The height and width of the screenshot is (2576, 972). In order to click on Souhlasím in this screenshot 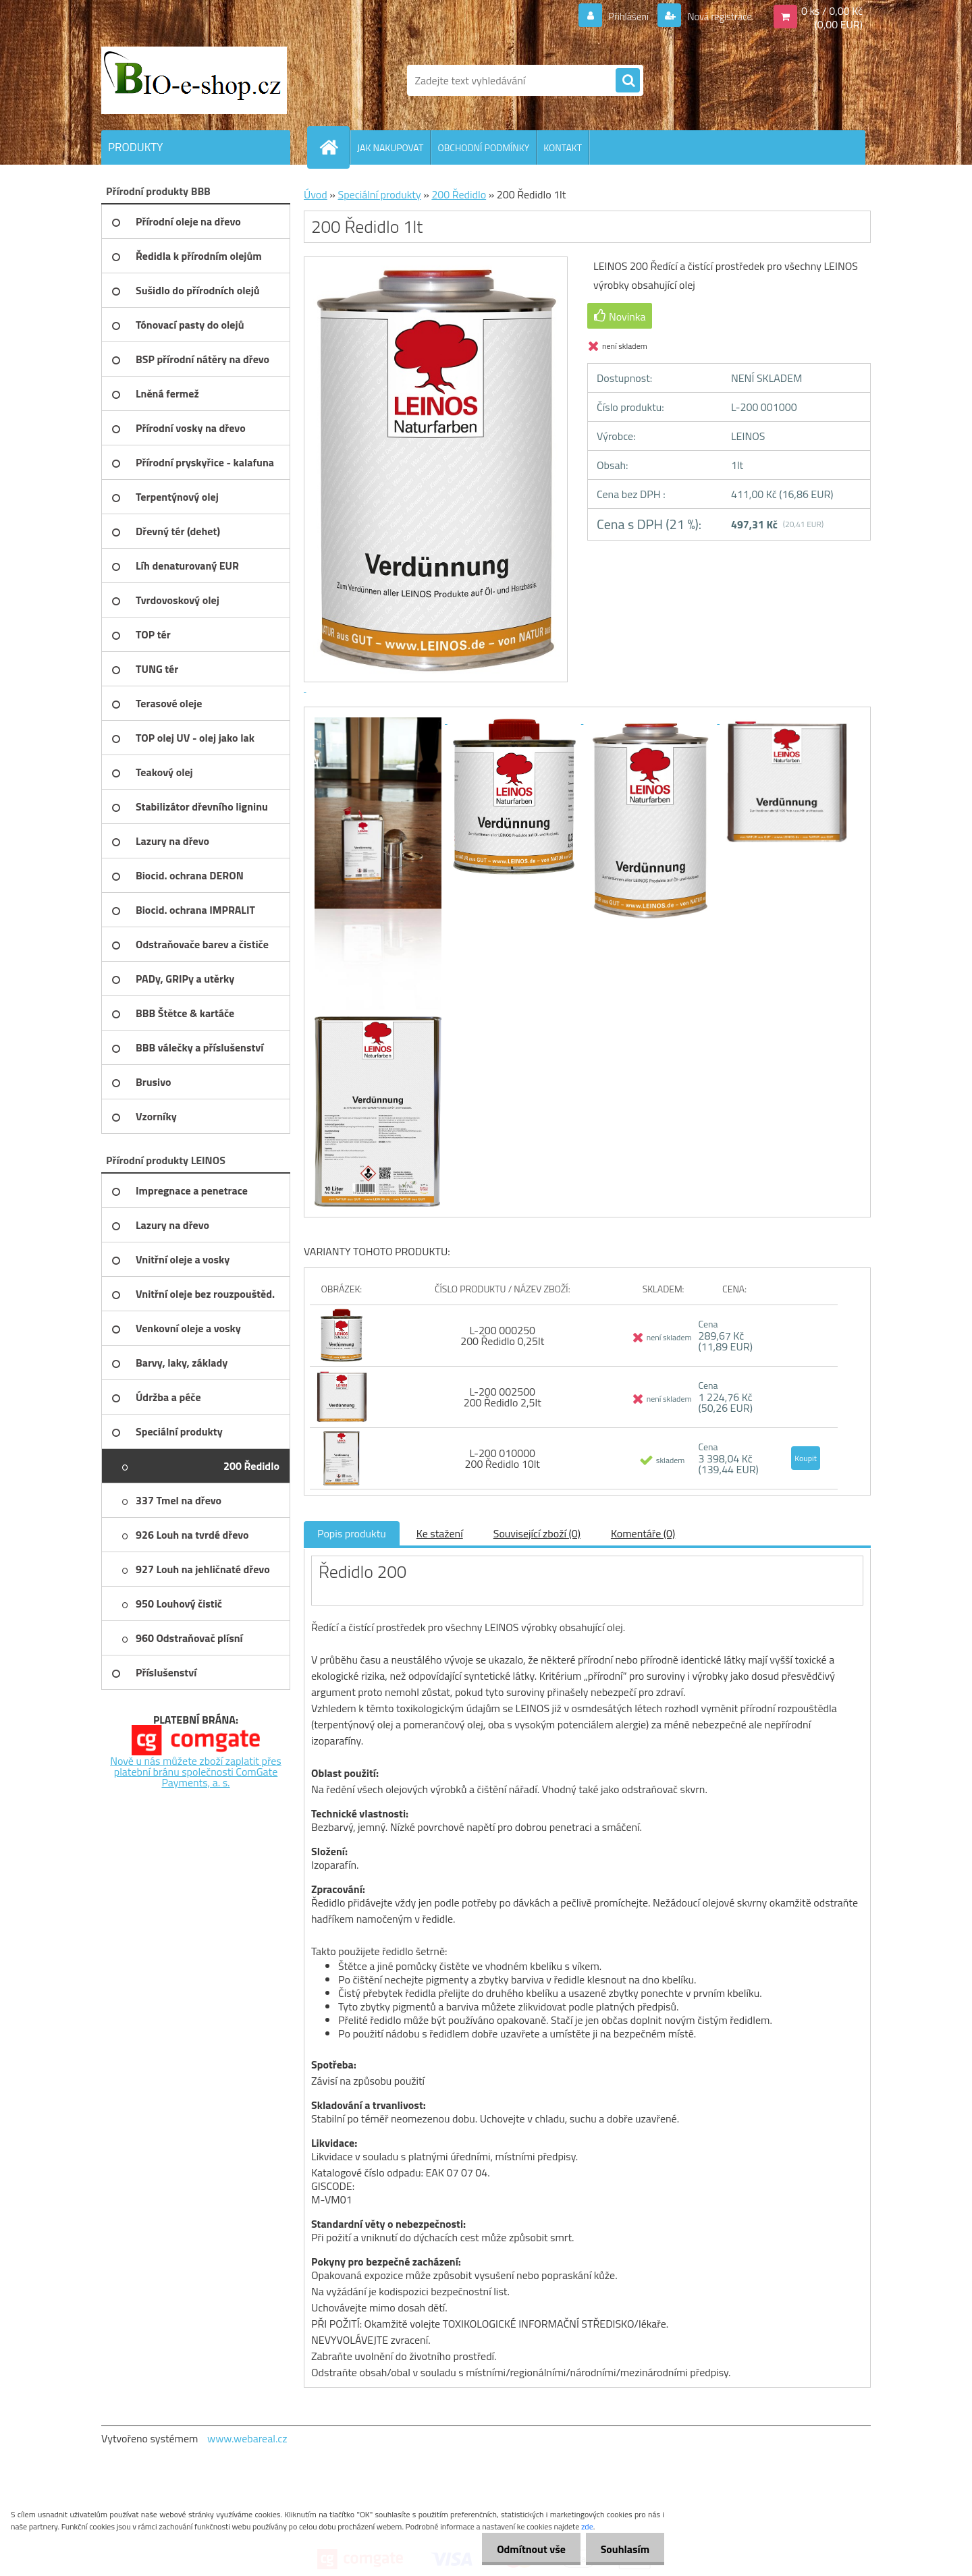, I will do `click(622, 2549)`.